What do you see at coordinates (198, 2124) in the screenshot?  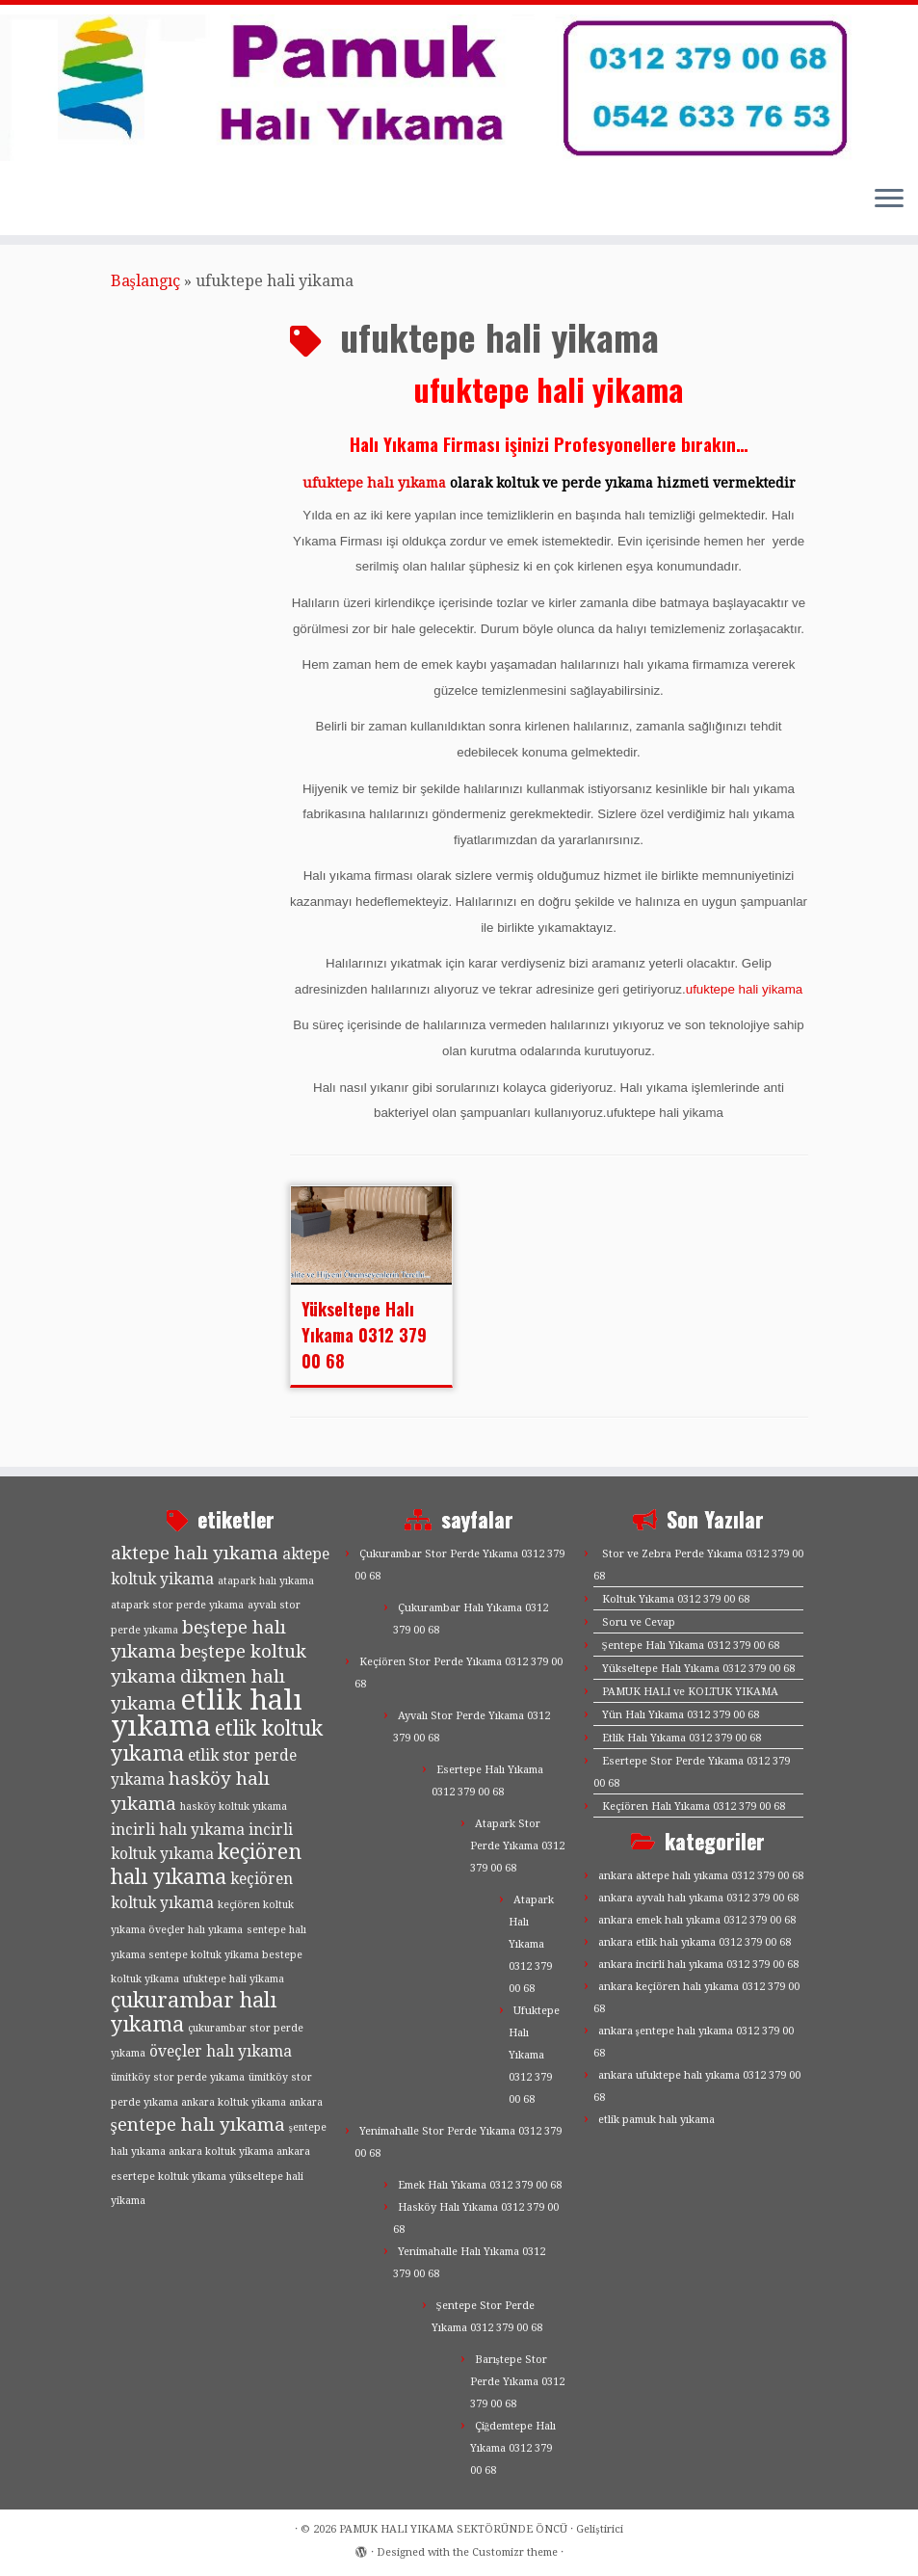 I see `şentepe halı yıkama [şentepe halı yıkama (3 öge)]` at bounding box center [198, 2124].